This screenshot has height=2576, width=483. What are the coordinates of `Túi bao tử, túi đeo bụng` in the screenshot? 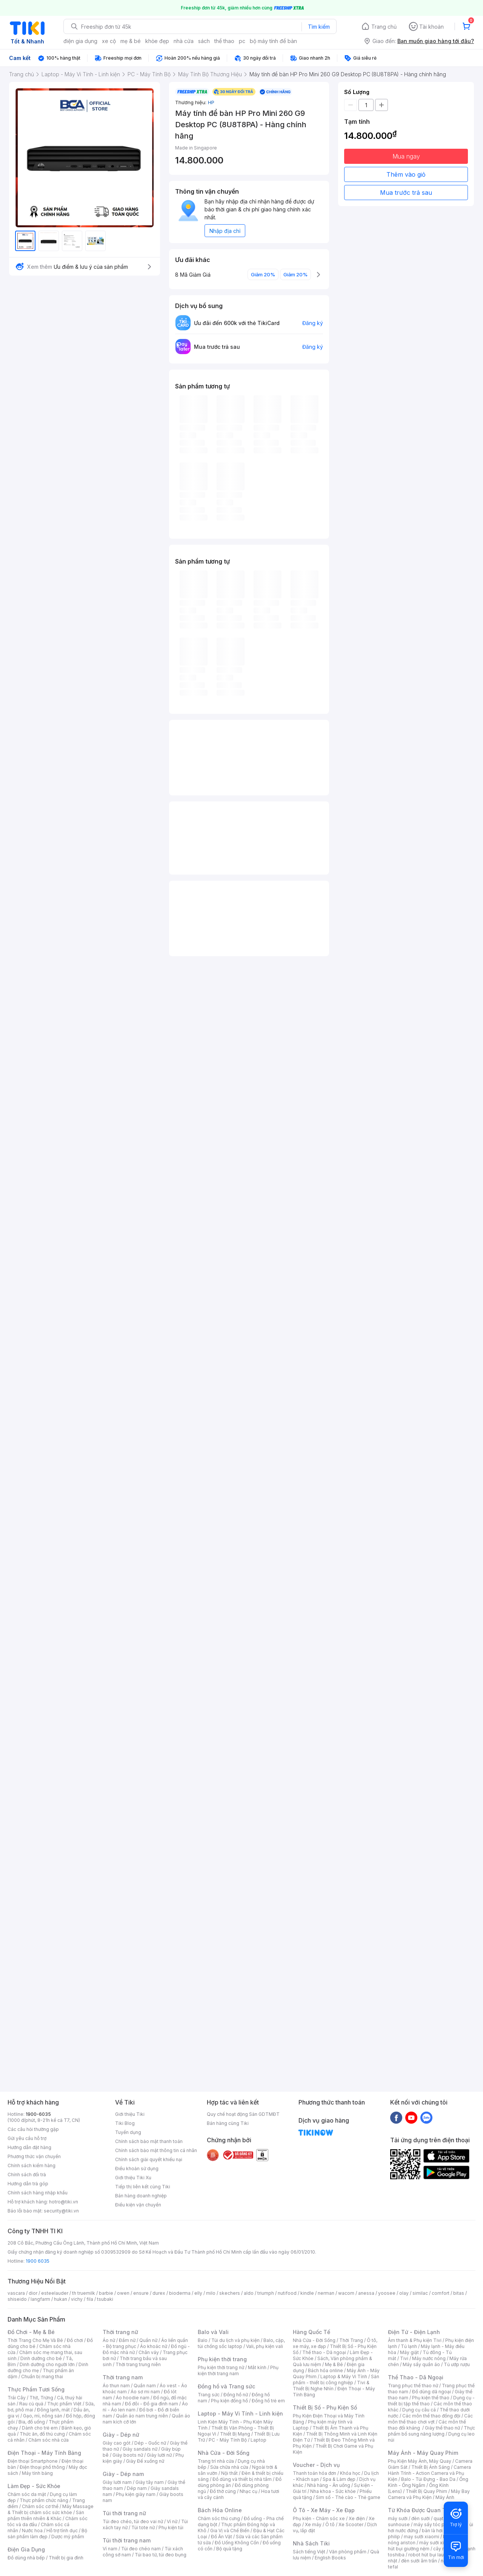 It's located at (160, 2555).